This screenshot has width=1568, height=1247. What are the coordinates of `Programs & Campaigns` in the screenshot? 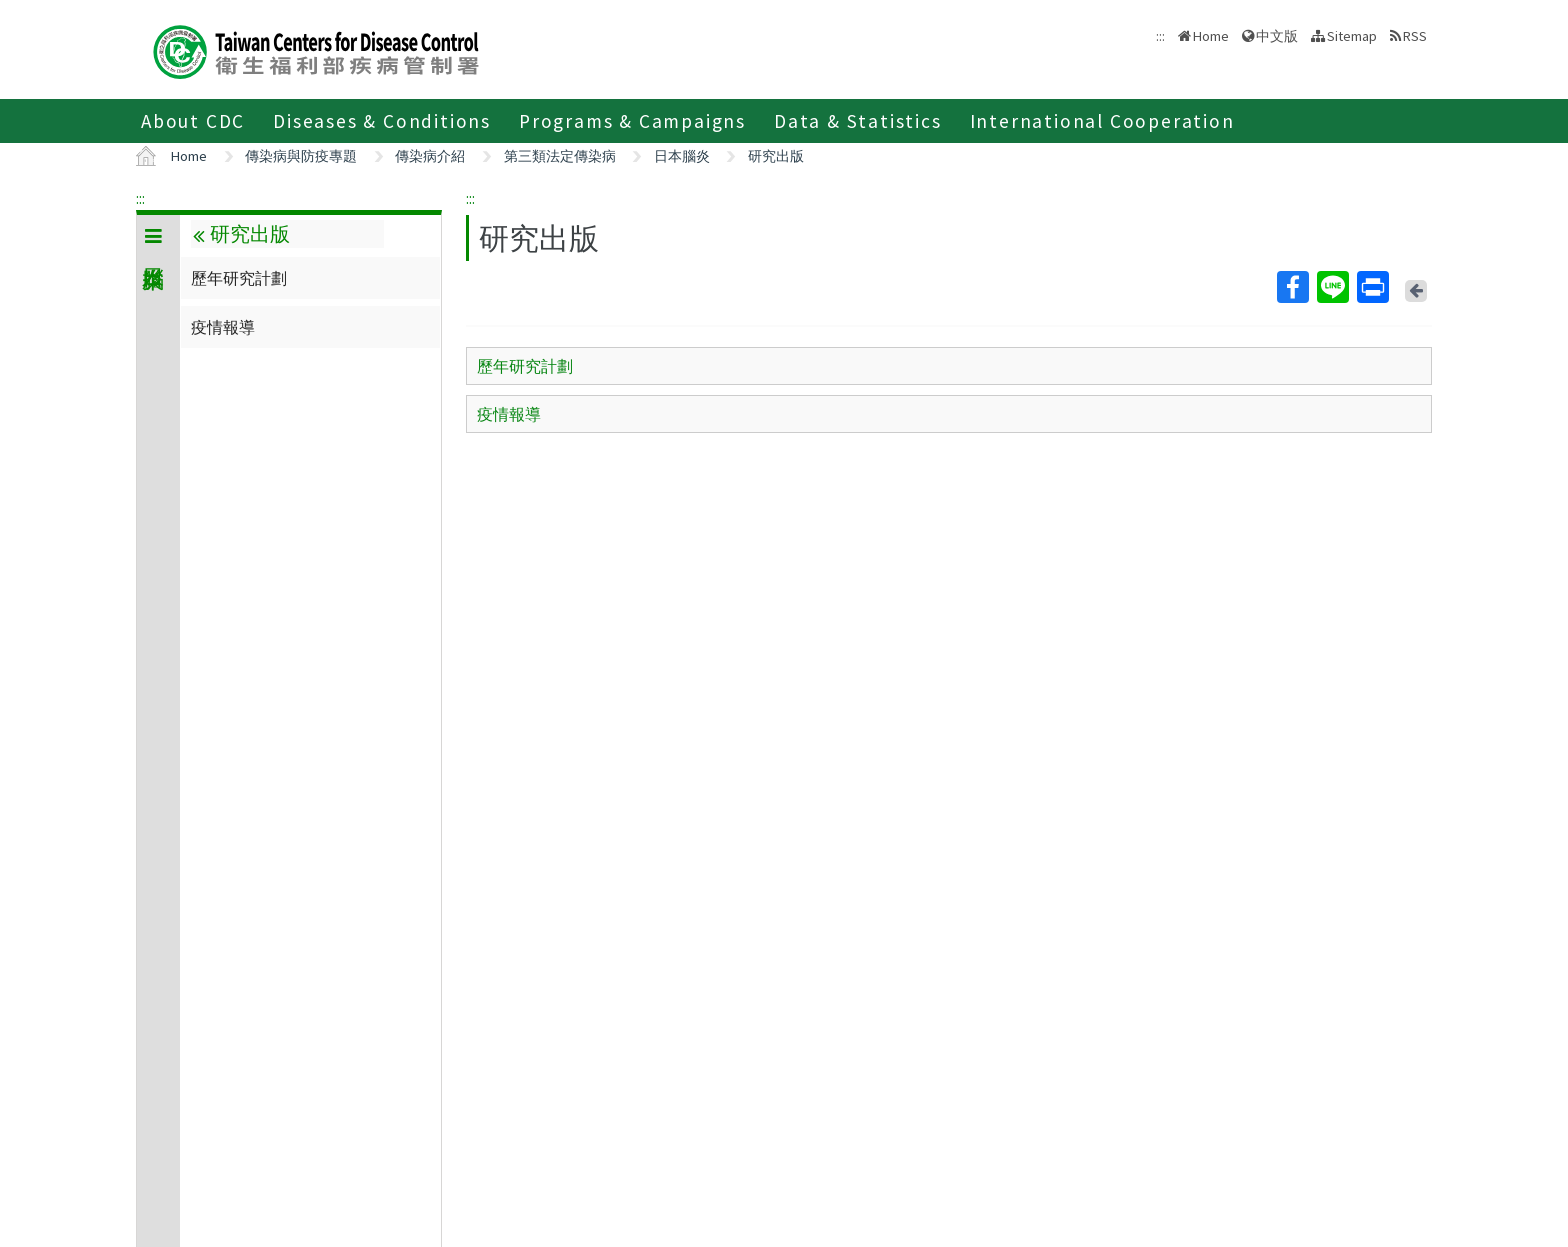 It's located at (632, 121).